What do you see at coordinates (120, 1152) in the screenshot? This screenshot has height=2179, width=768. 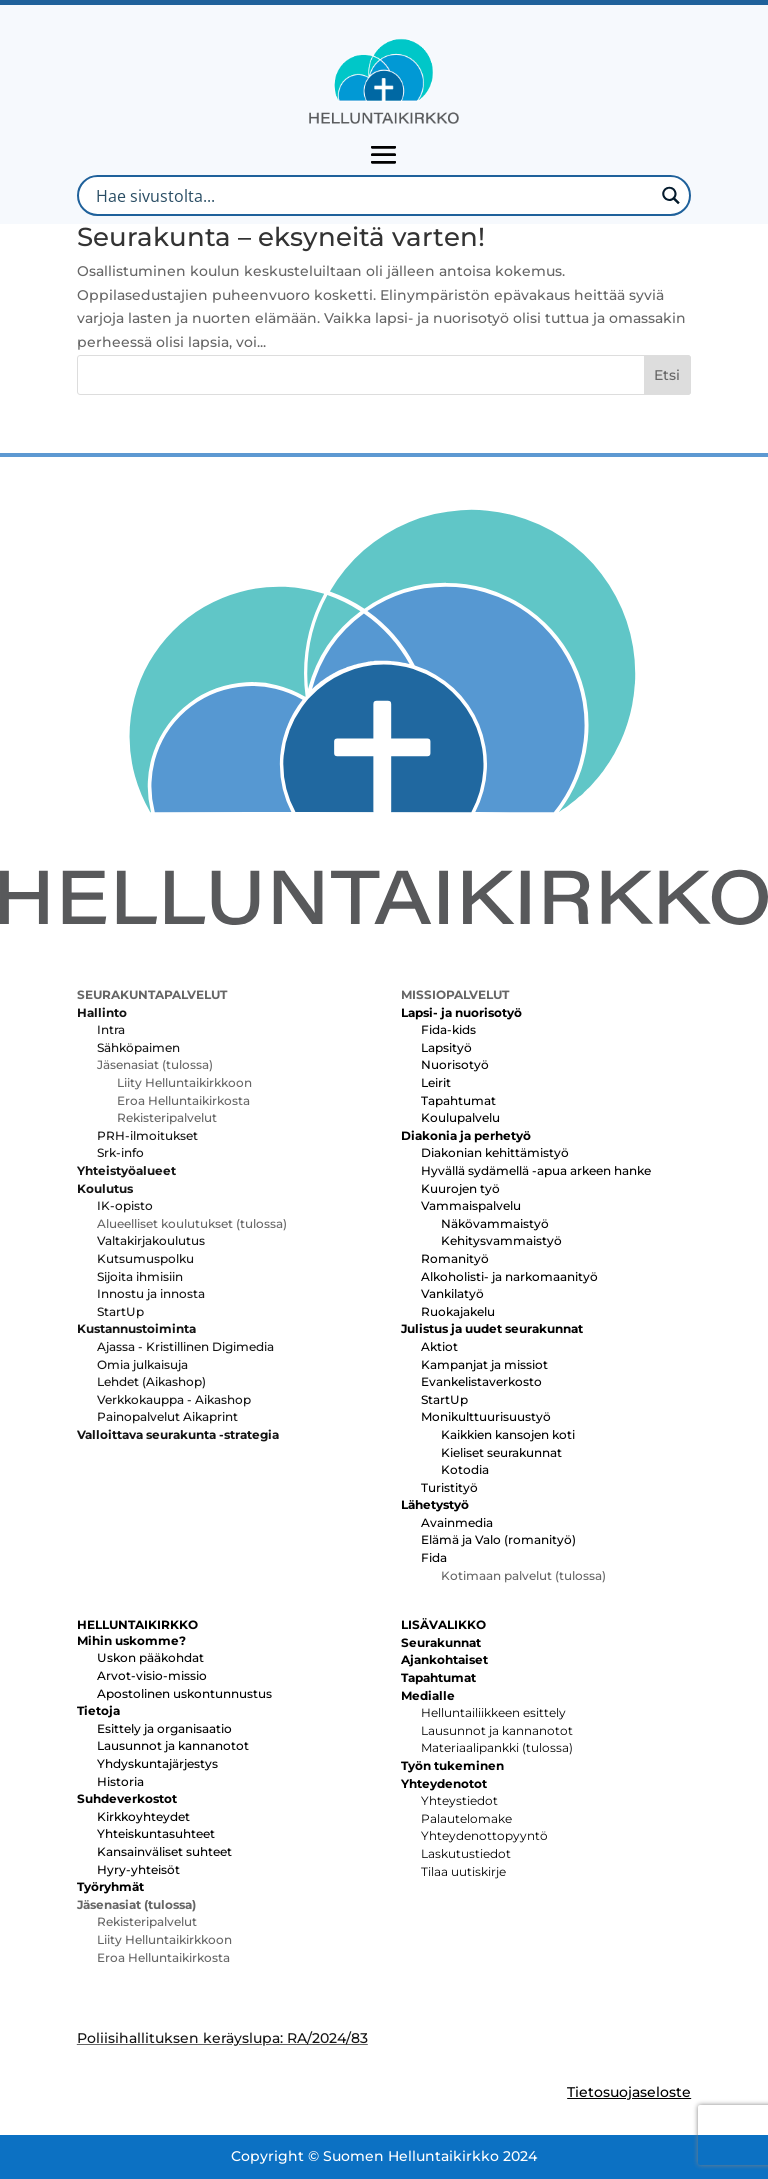 I see `Srk-info` at bounding box center [120, 1152].